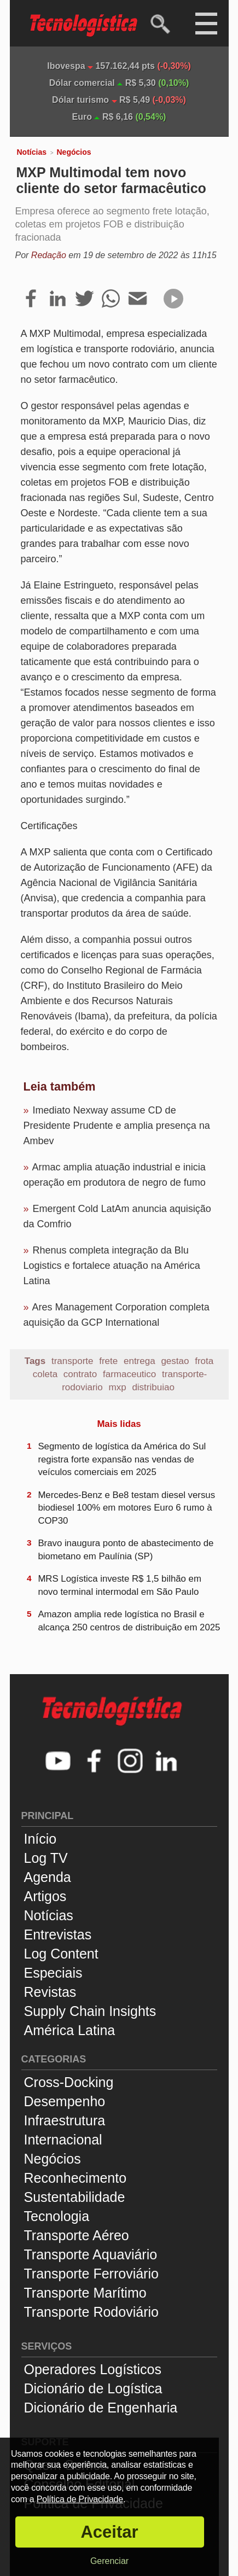 The height and width of the screenshot is (2576, 238). I want to click on Dicionário de Logística, so click(93, 2388).